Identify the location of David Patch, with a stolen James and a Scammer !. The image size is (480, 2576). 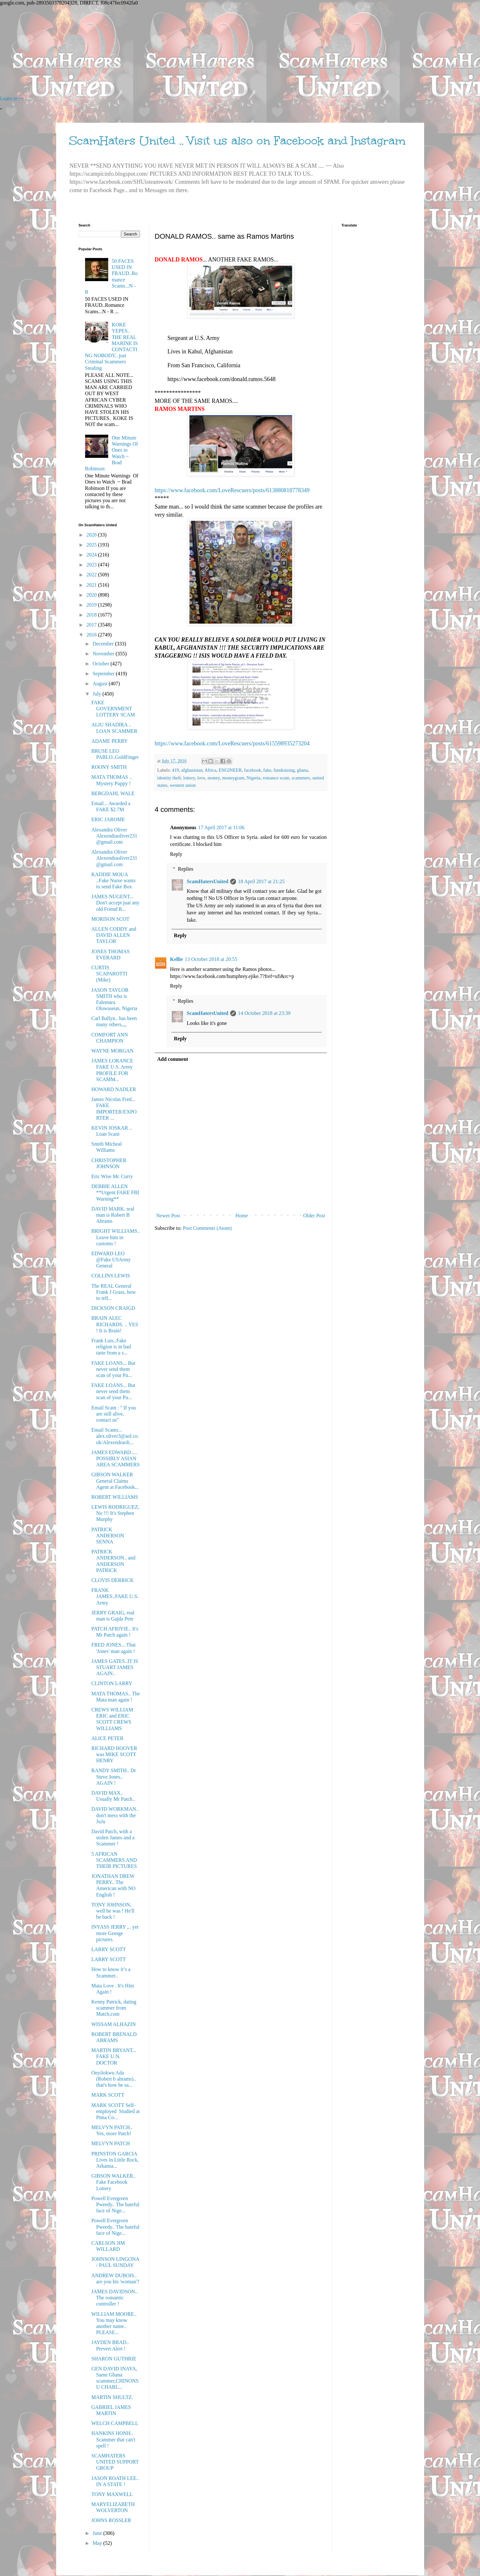
(113, 1837).